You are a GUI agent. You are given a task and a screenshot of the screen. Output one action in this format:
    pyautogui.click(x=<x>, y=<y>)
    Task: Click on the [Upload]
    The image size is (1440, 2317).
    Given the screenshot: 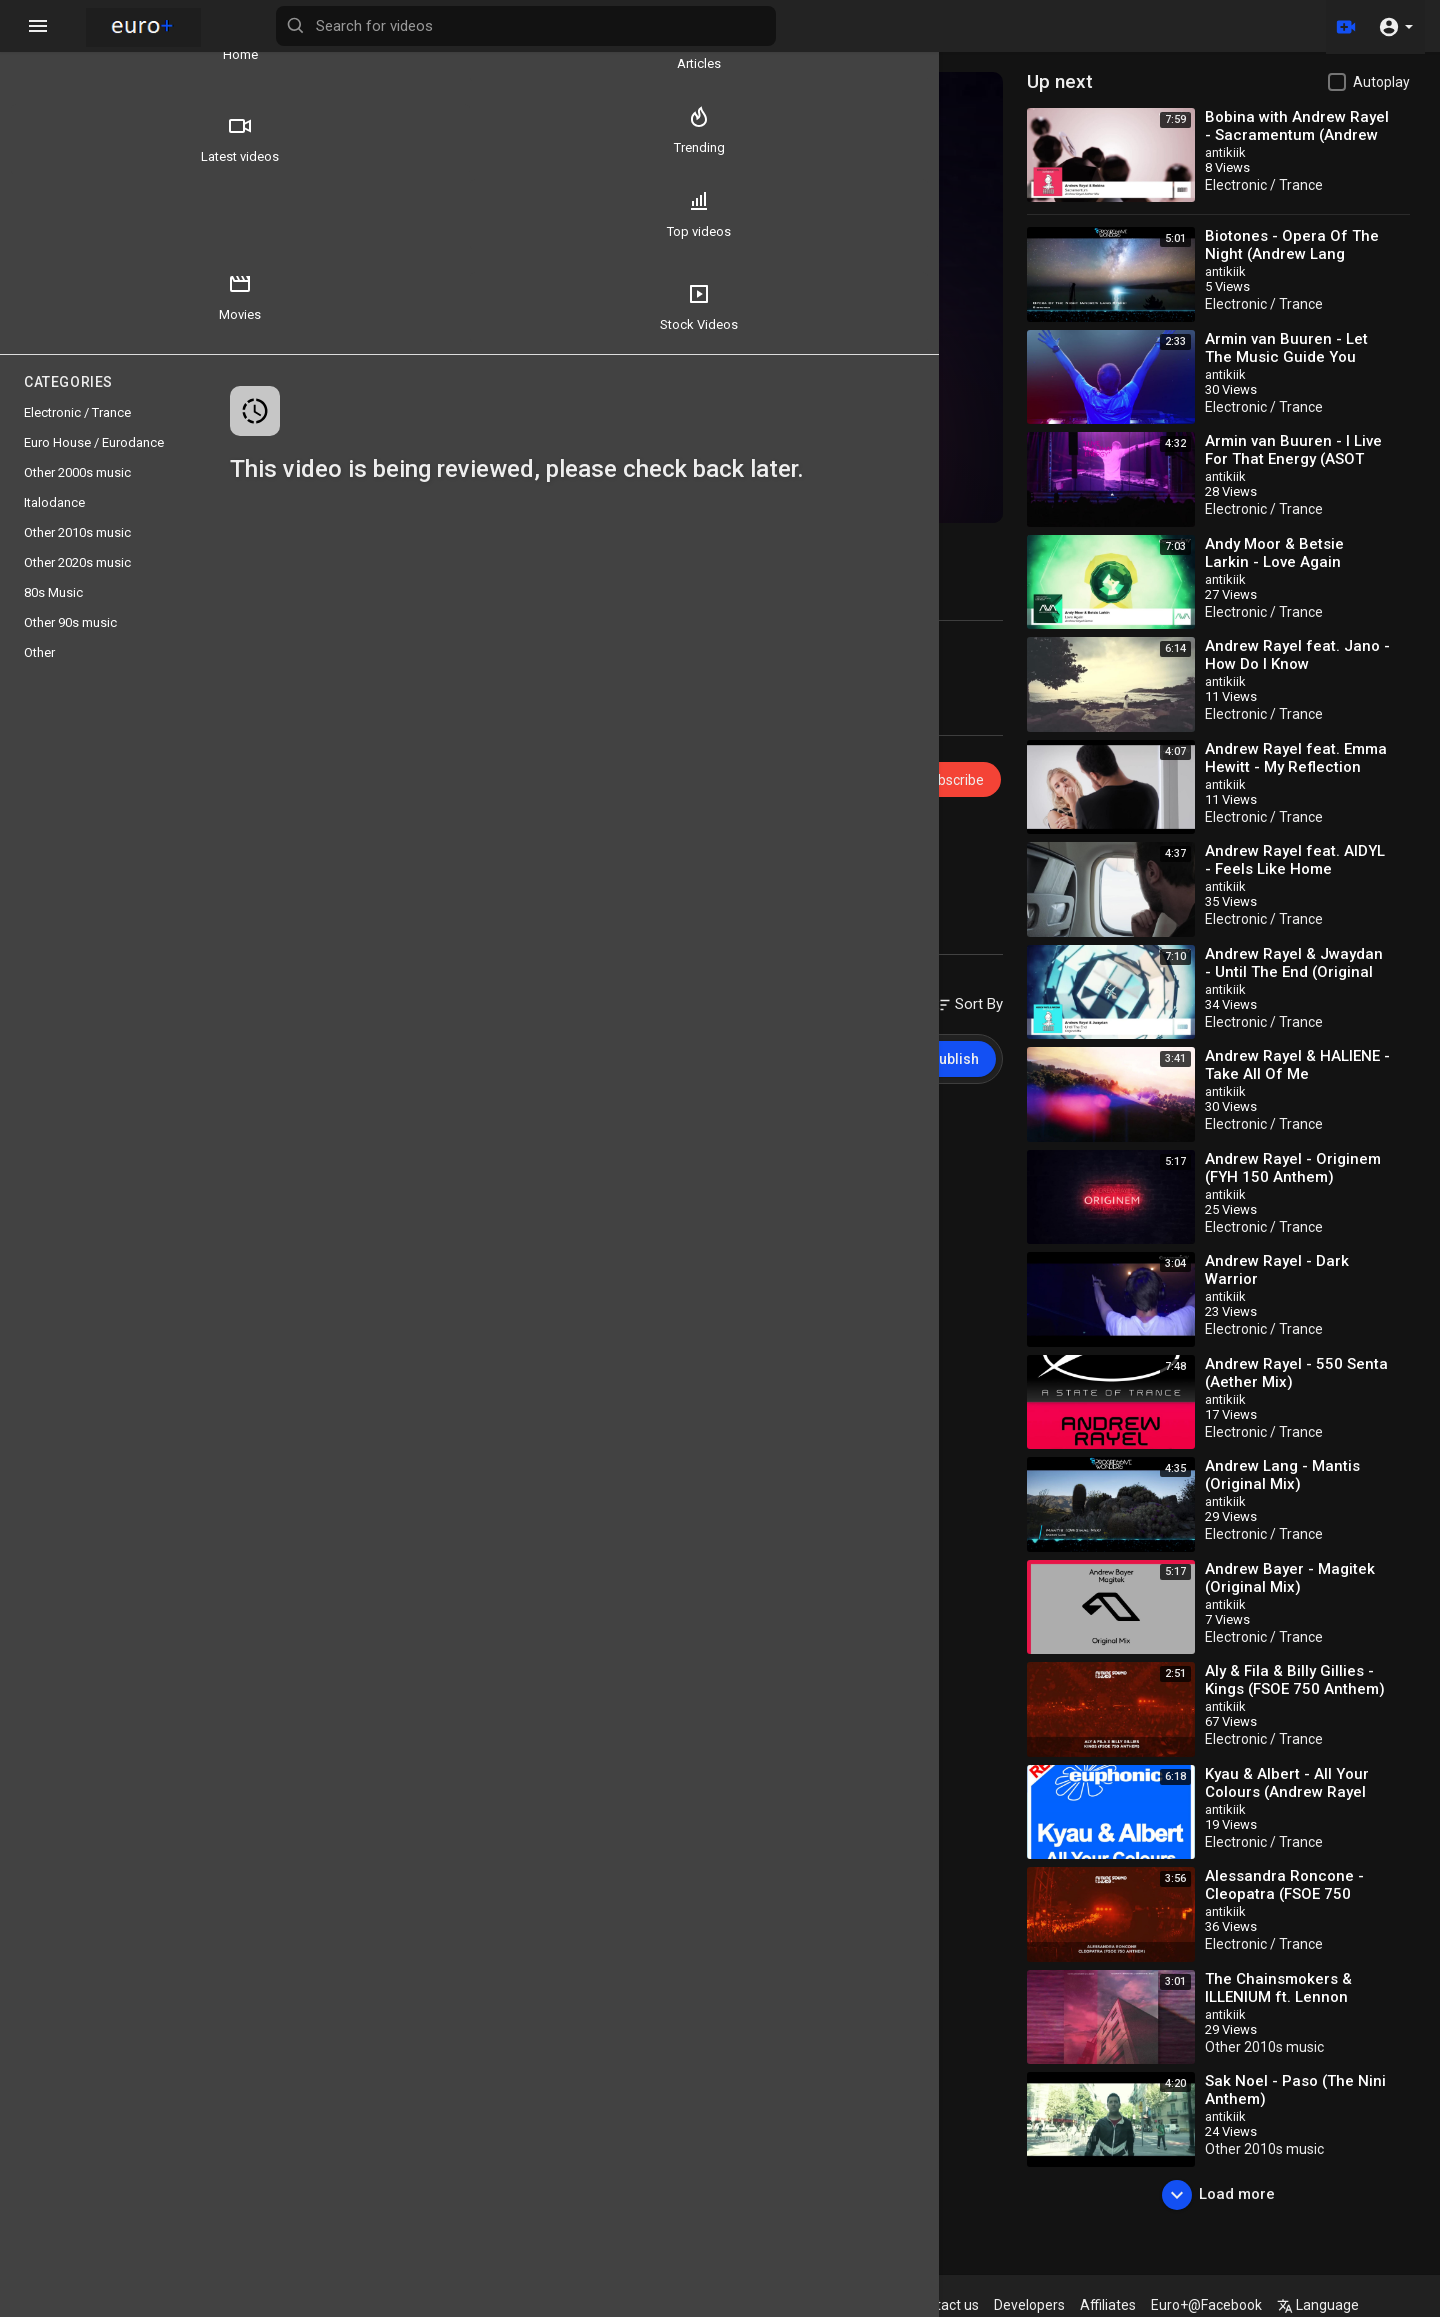 What is the action you would take?
    pyautogui.click(x=1343, y=26)
    